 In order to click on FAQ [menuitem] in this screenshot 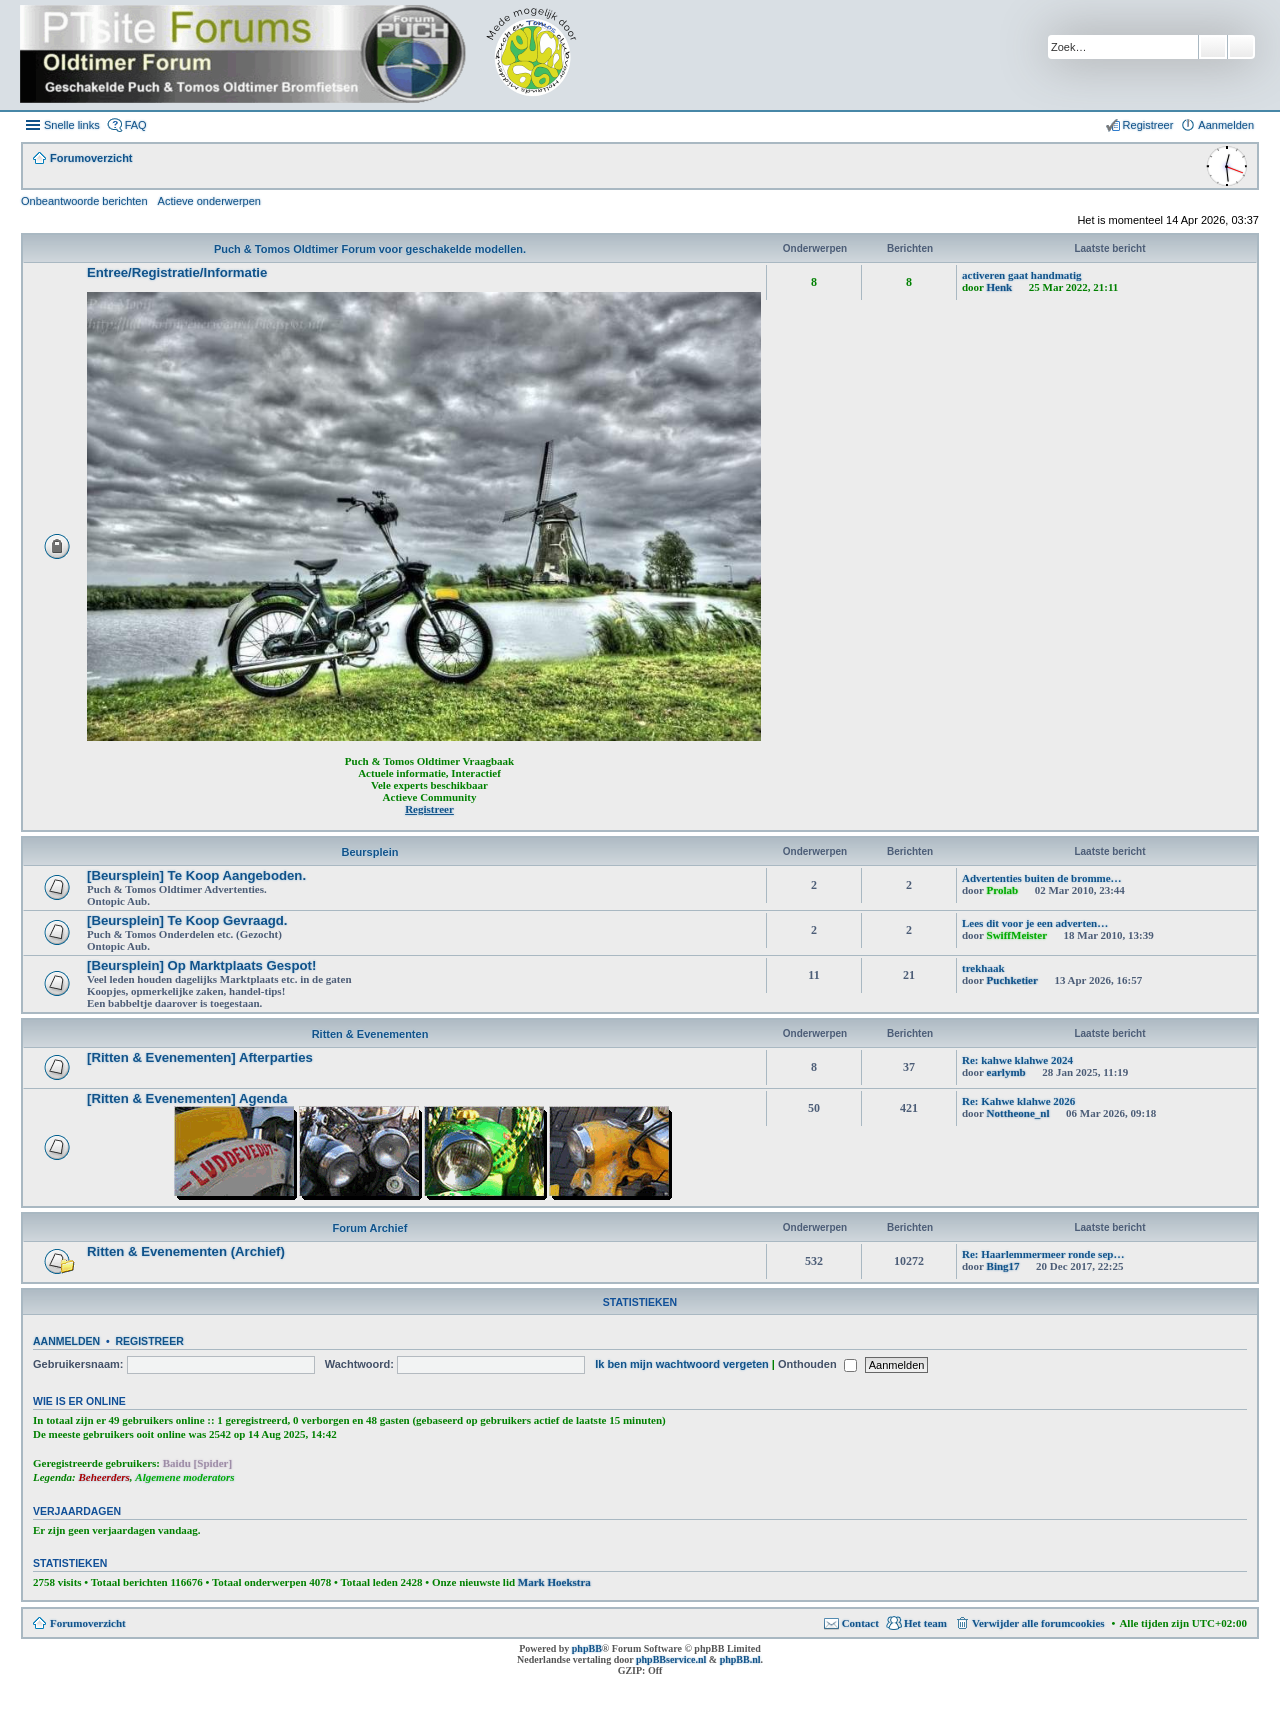, I will do `click(136, 125)`.